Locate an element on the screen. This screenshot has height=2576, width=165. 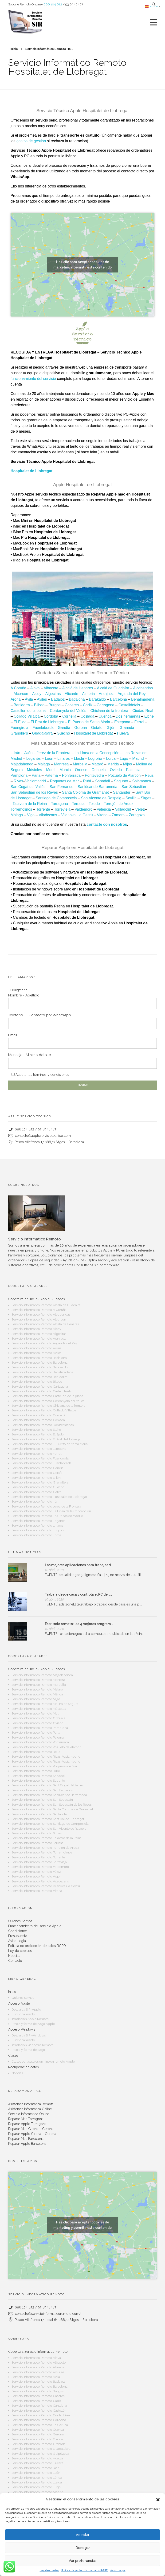
Servicio Informático Remoto Asturias is located at coordinates (38, 2372).